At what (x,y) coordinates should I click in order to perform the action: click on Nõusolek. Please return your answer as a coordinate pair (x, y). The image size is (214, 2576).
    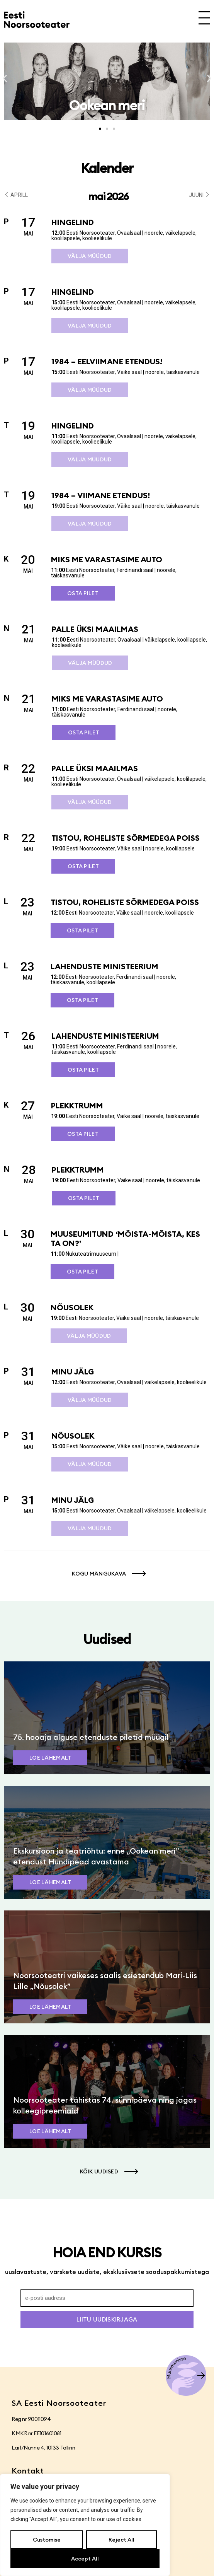
    Looking at the image, I should click on (72, 1307).